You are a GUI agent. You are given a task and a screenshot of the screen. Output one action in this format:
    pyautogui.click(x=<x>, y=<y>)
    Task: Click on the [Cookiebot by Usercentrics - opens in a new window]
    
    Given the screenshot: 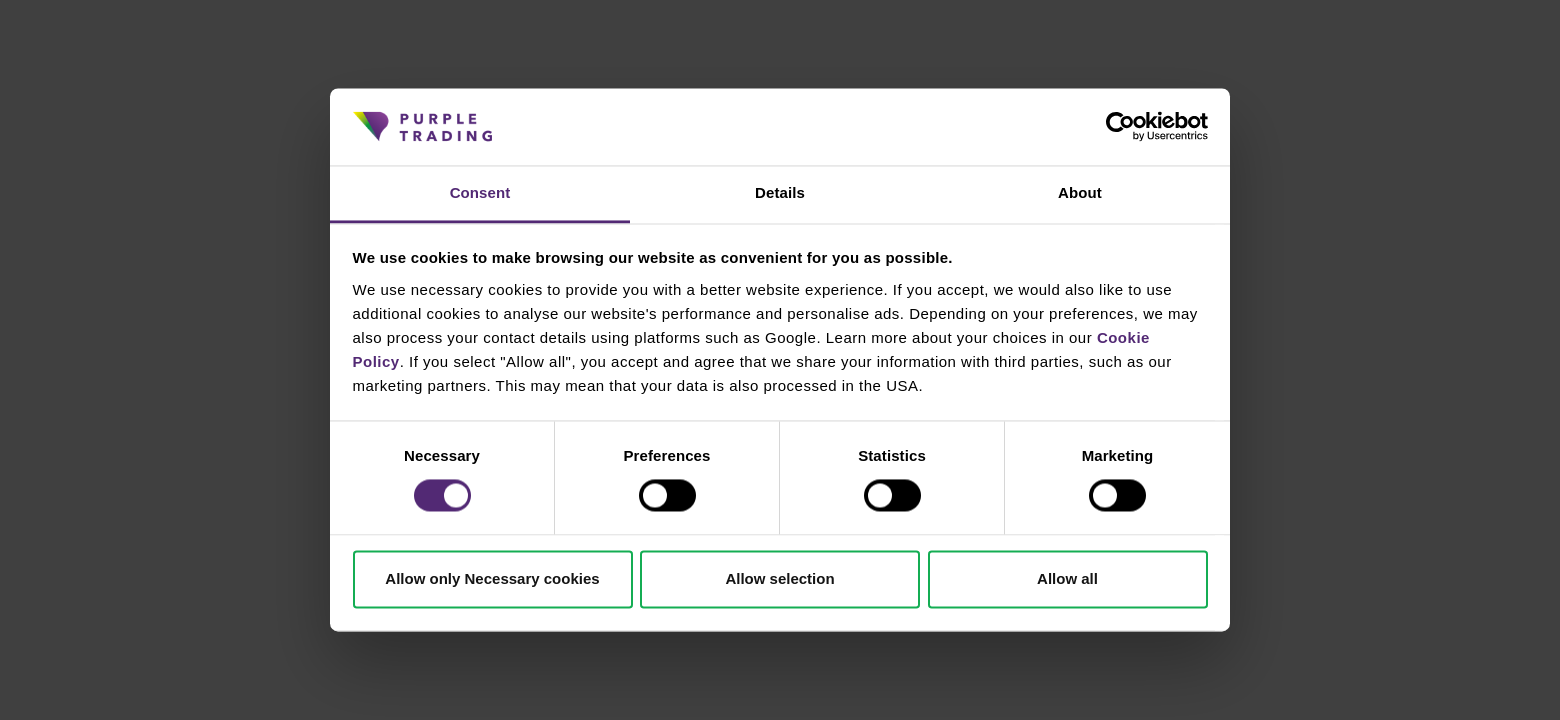 What is the action you would take?
    pyautogui.click(x=1120, y=127)
    